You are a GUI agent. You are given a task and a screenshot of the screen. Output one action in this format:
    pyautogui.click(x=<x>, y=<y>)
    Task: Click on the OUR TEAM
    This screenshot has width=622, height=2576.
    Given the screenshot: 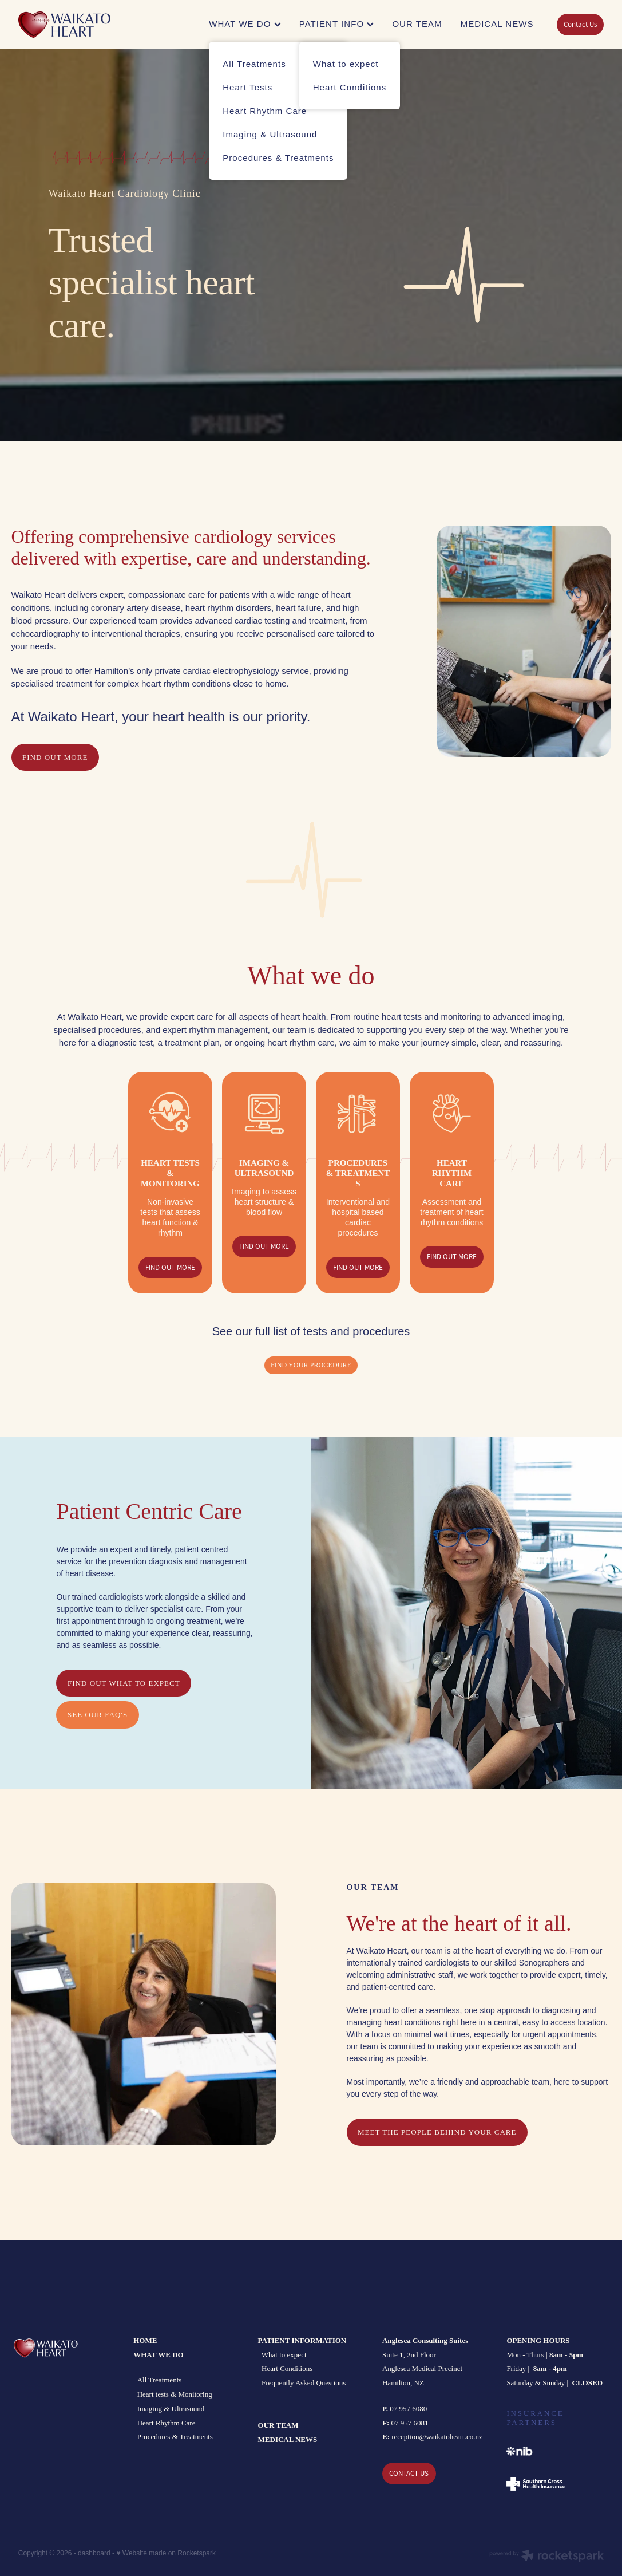 What is the action you would take?
    pyautogui.click(x=417, y=24)
    